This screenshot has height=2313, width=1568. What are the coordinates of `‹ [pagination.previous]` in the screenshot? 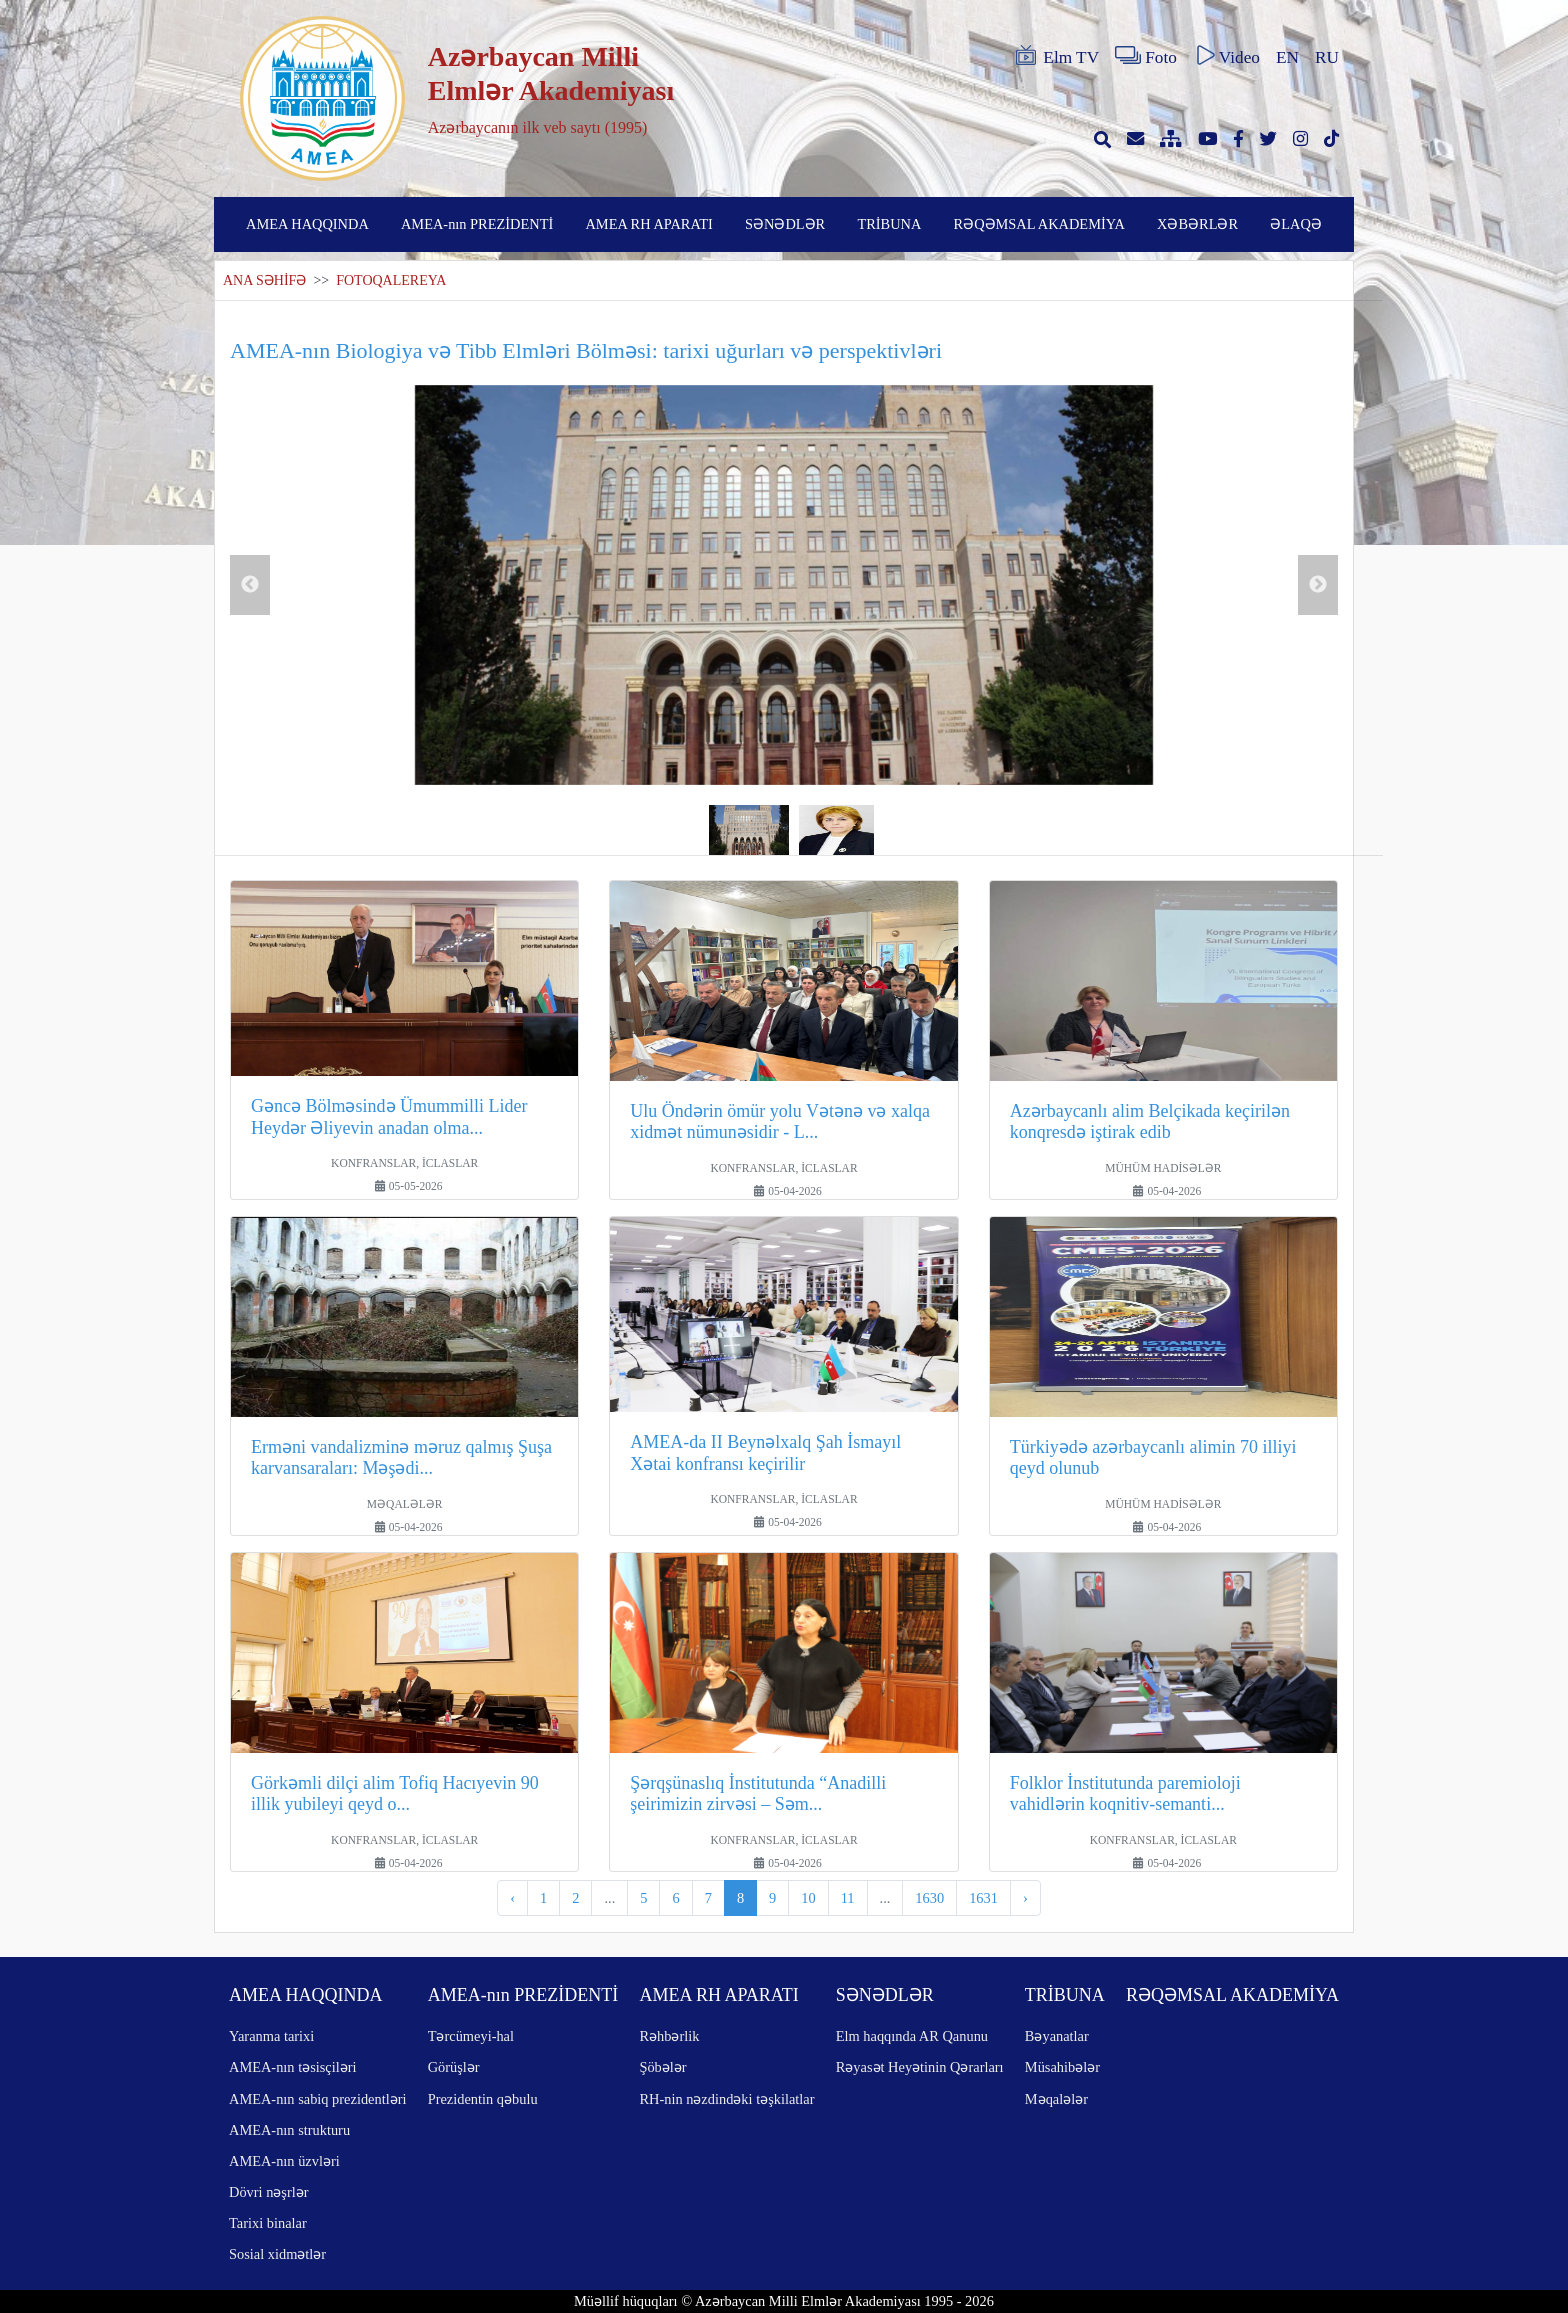 It's located at (512, 1898).